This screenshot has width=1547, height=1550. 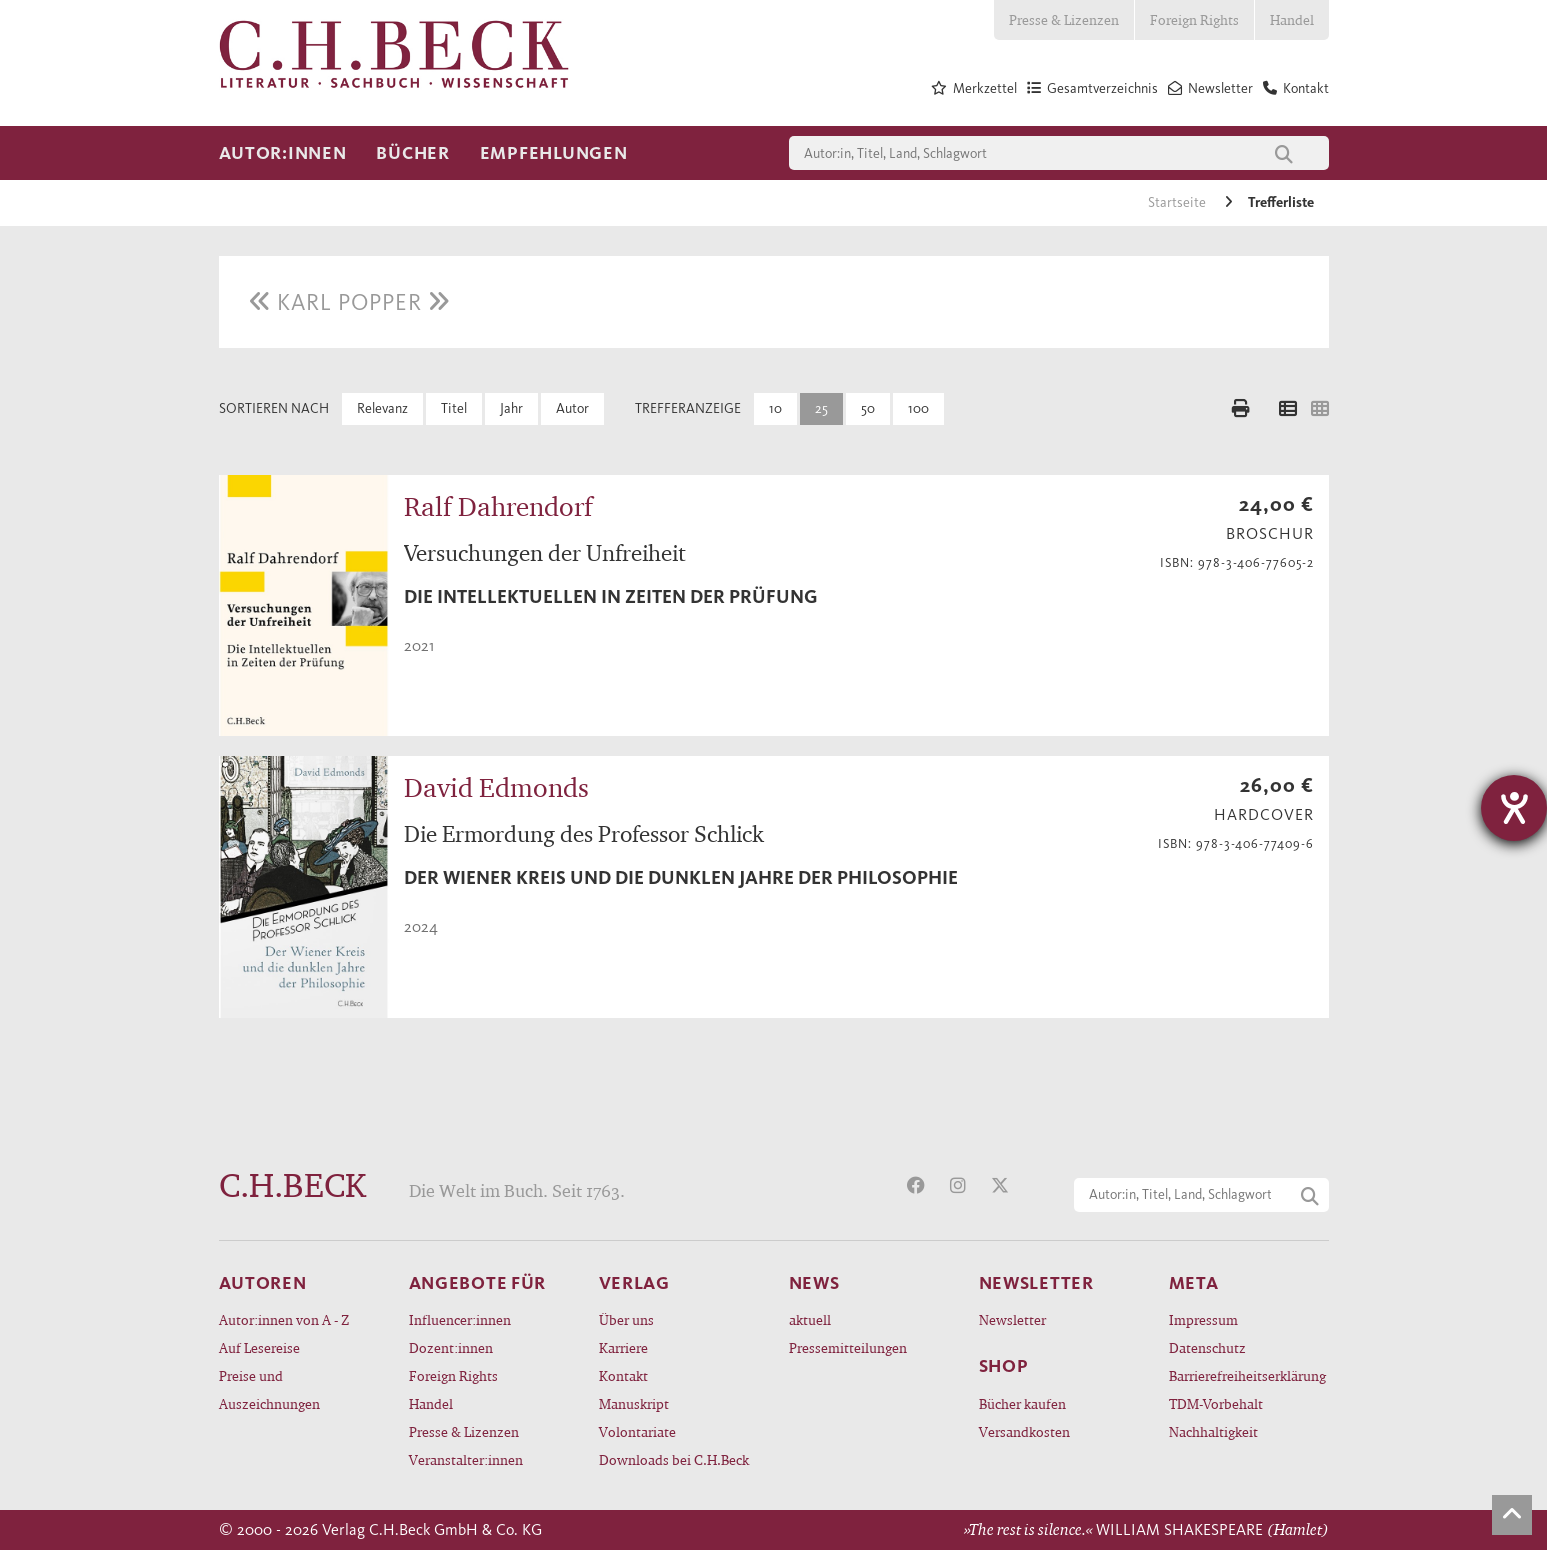 What do you see at coordinates (634, 1403) in the screenshot?
I see `Manuskript` at bounding box center [634, 1403].